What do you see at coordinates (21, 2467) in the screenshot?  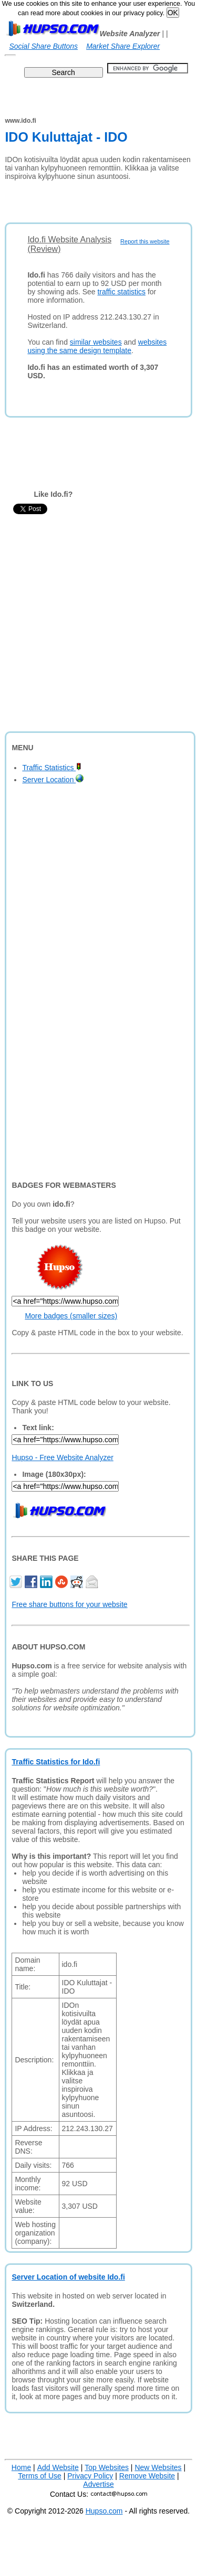 I see `Home` at bounding box center [21, 2467].